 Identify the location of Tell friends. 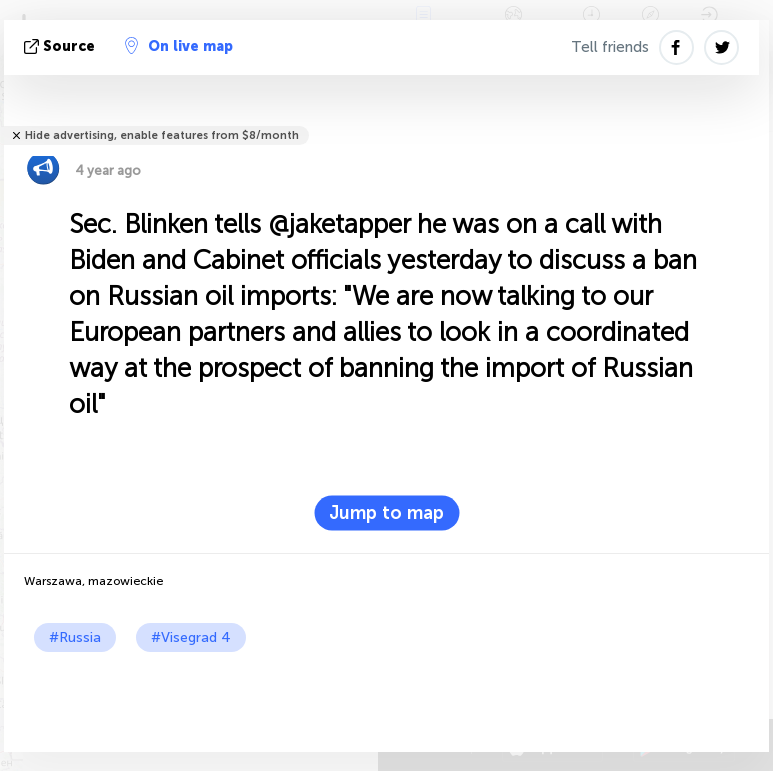
(610, 47).